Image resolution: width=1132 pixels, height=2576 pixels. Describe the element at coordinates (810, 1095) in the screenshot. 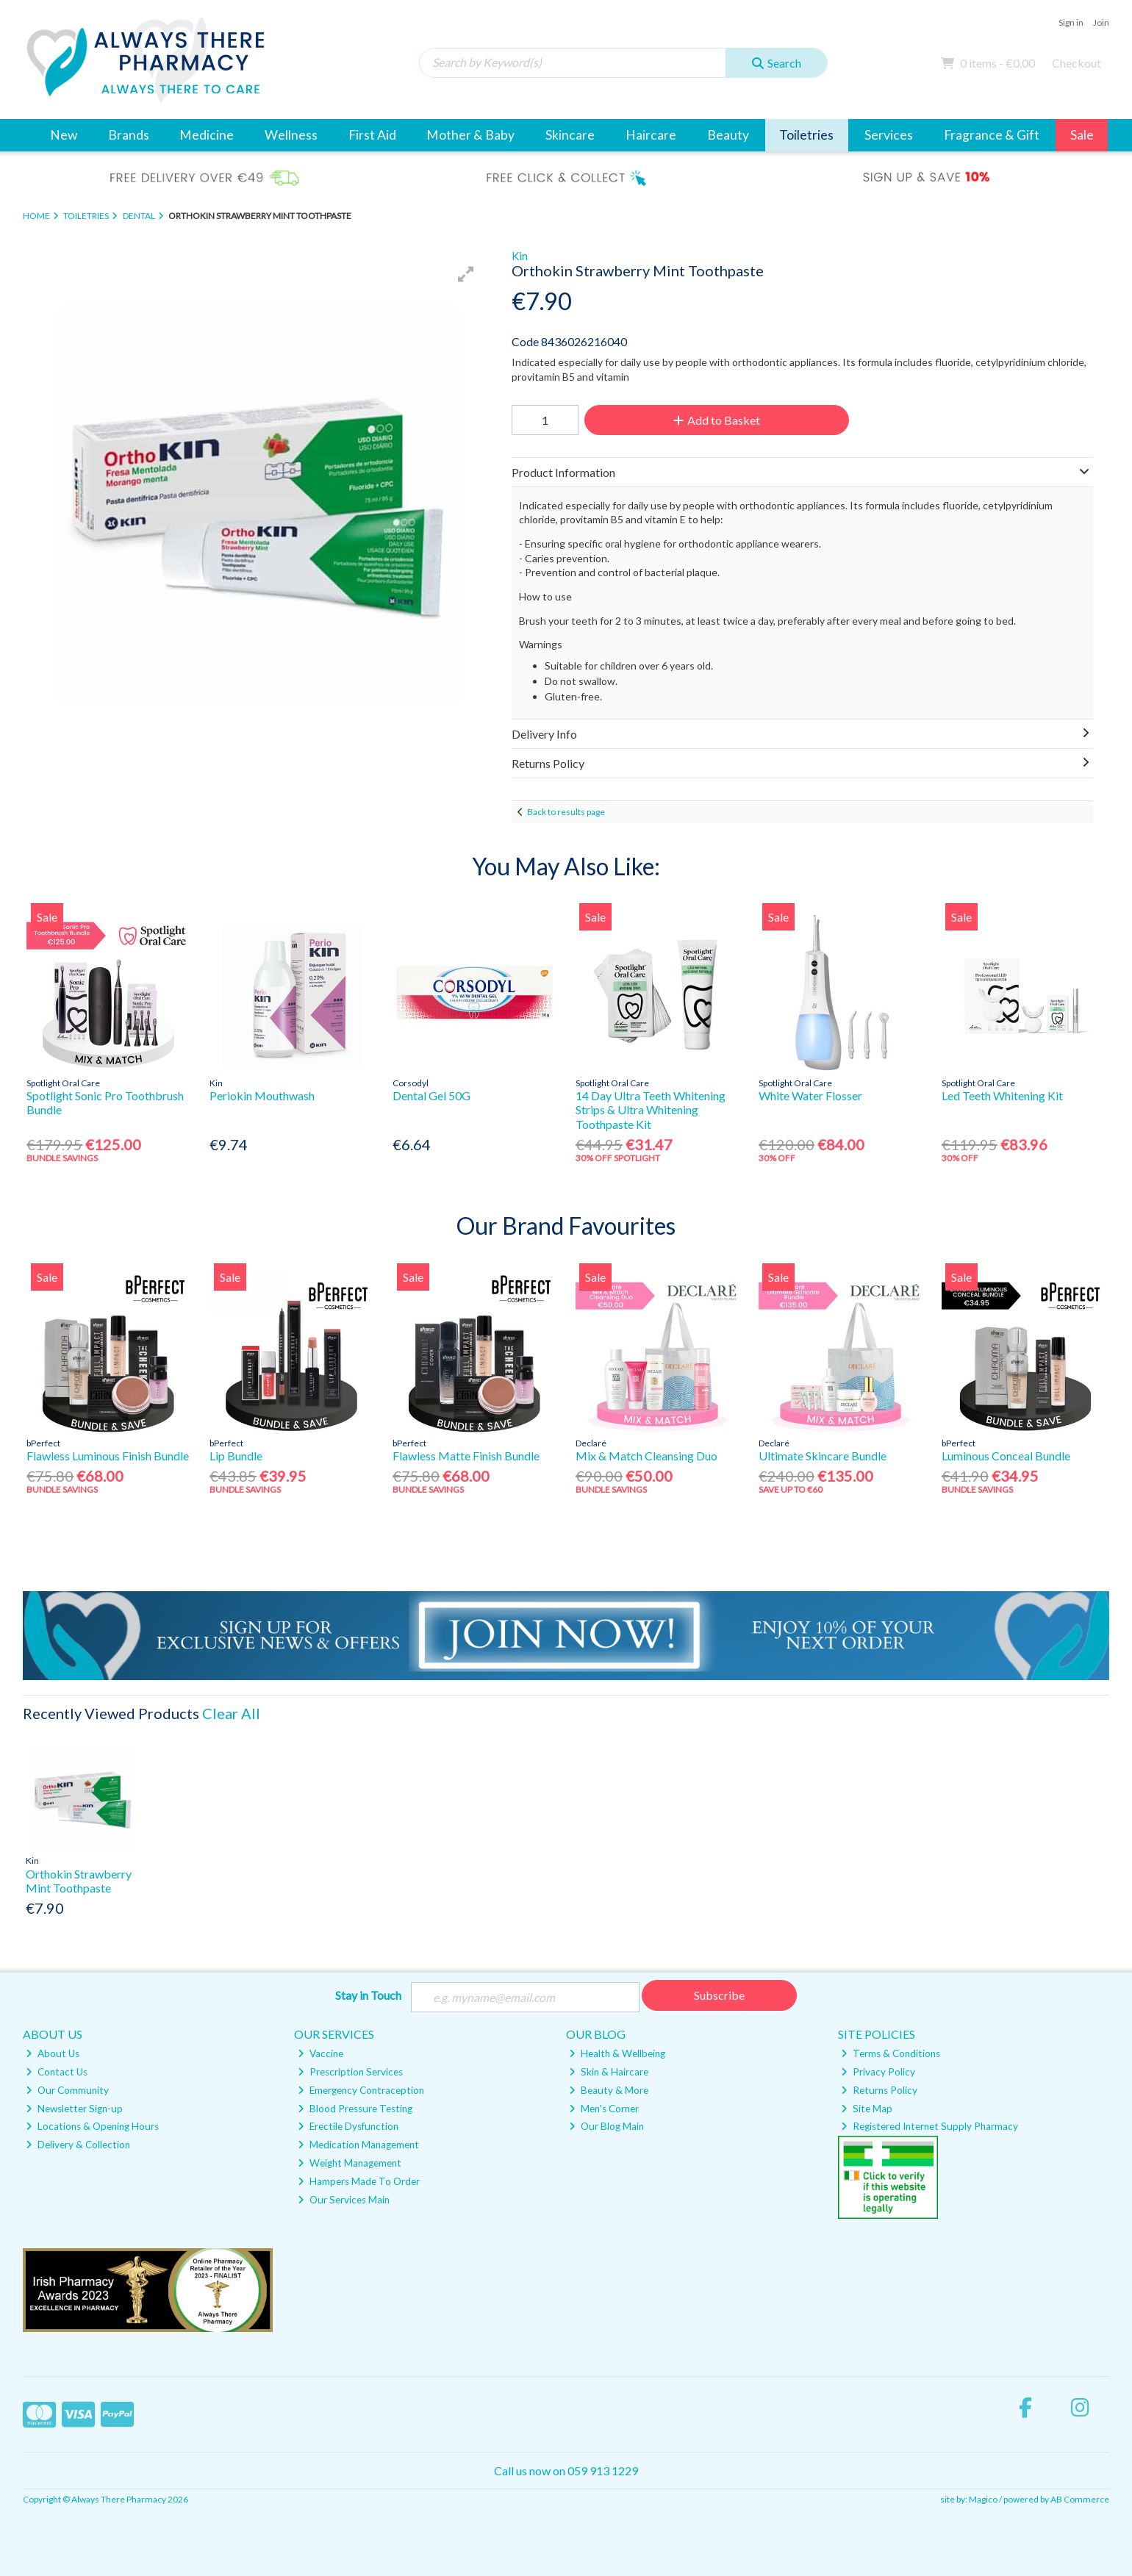

I see `White Water Flosser` at that location.